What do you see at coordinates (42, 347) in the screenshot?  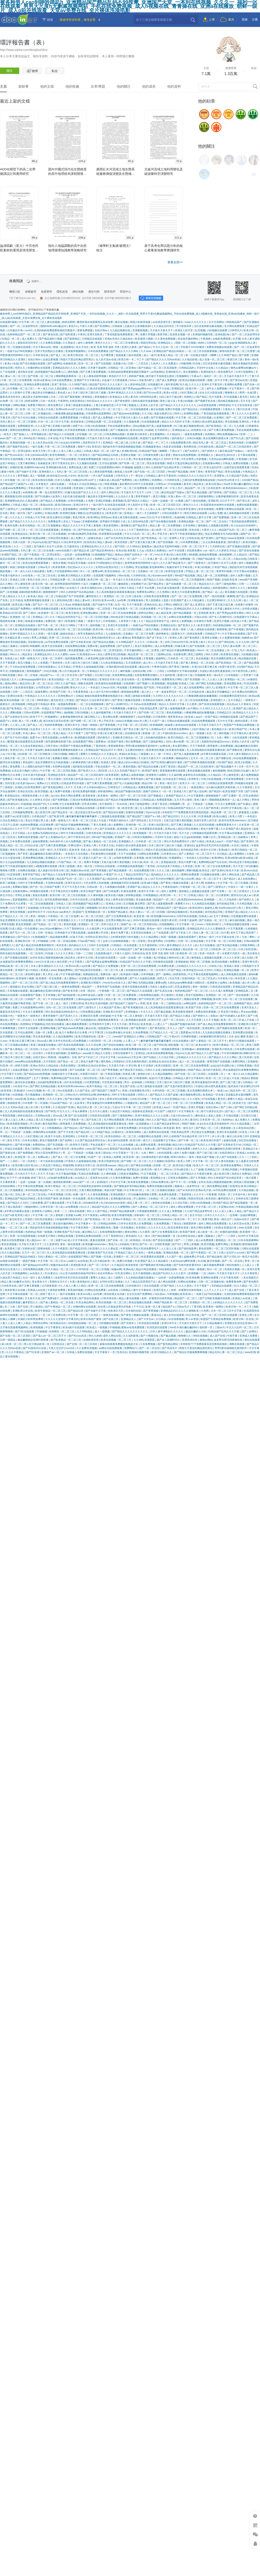 I see `中文字幕av在线` at bounding box center [42, 347].